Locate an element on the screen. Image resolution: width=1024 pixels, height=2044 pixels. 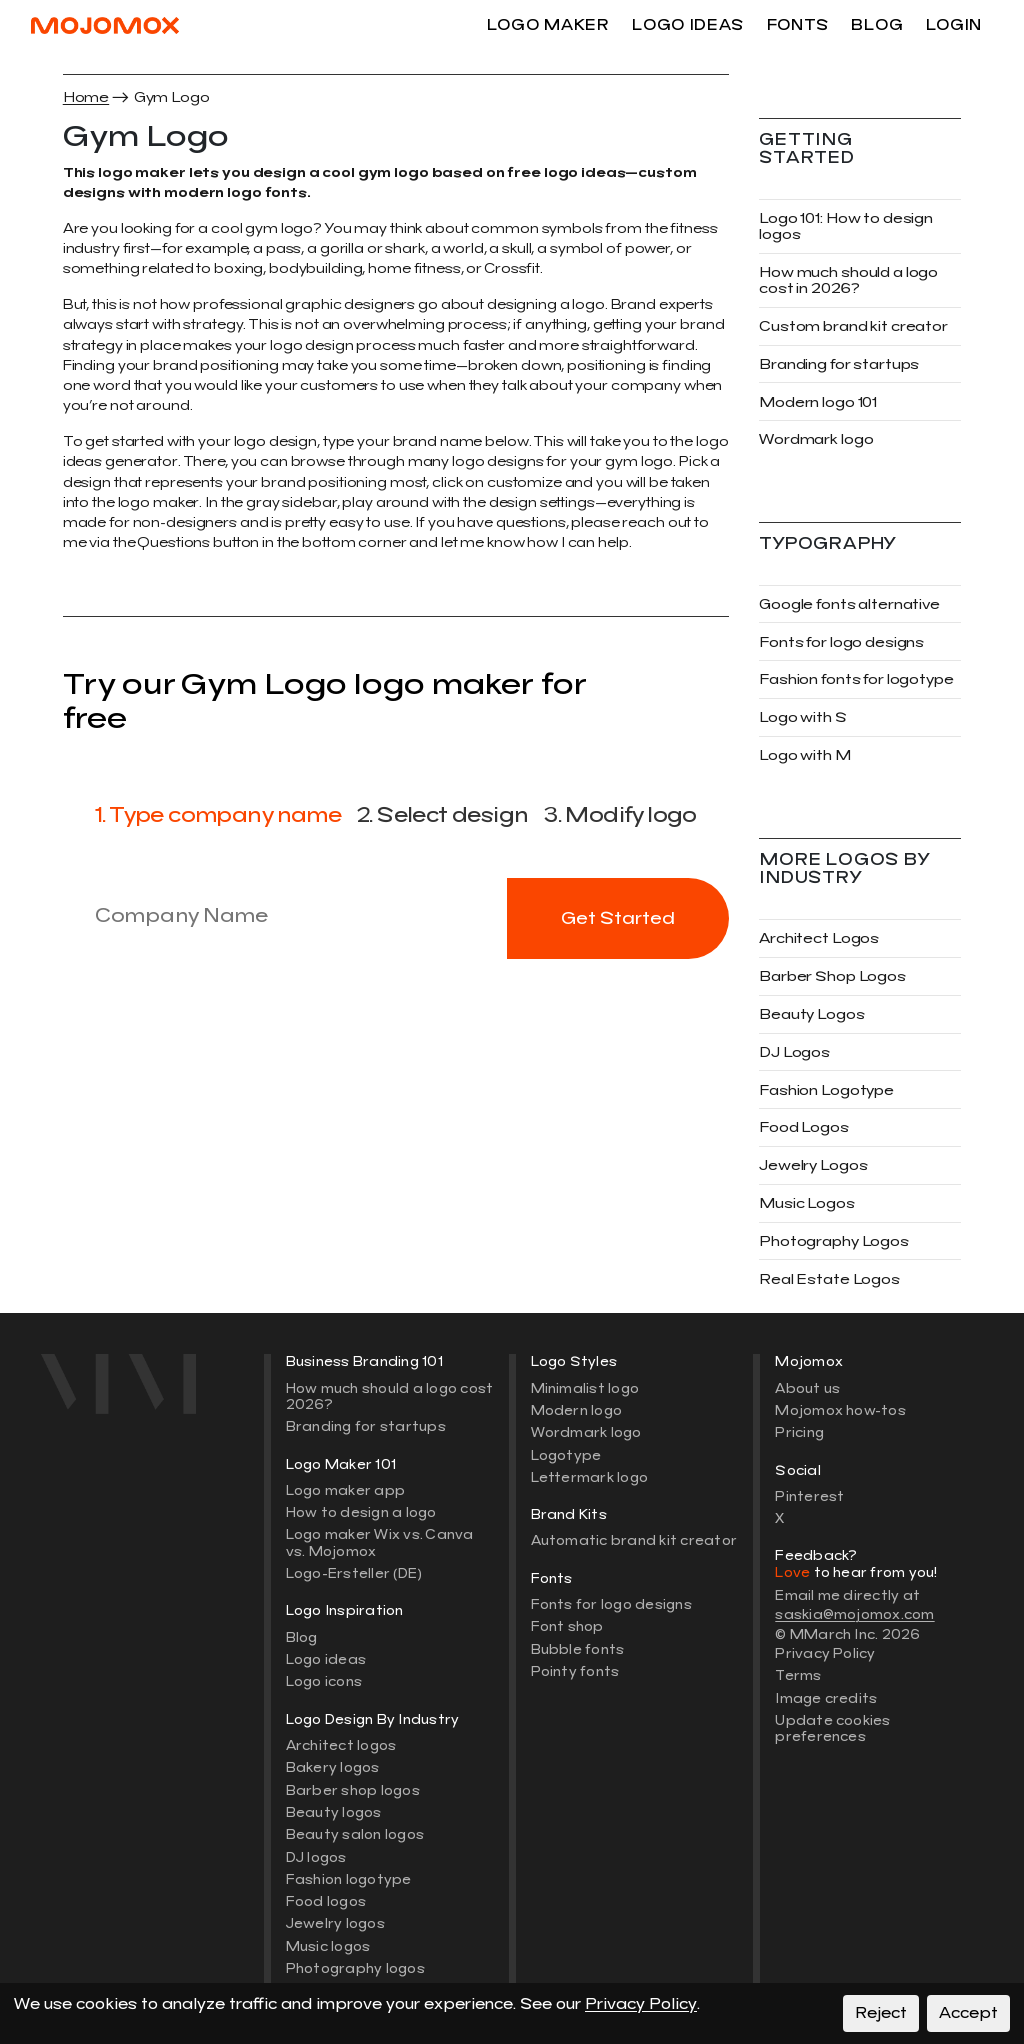
Logo maker Wix vs. Canva vs. Mojomox is located at coordinates (380, 1542).